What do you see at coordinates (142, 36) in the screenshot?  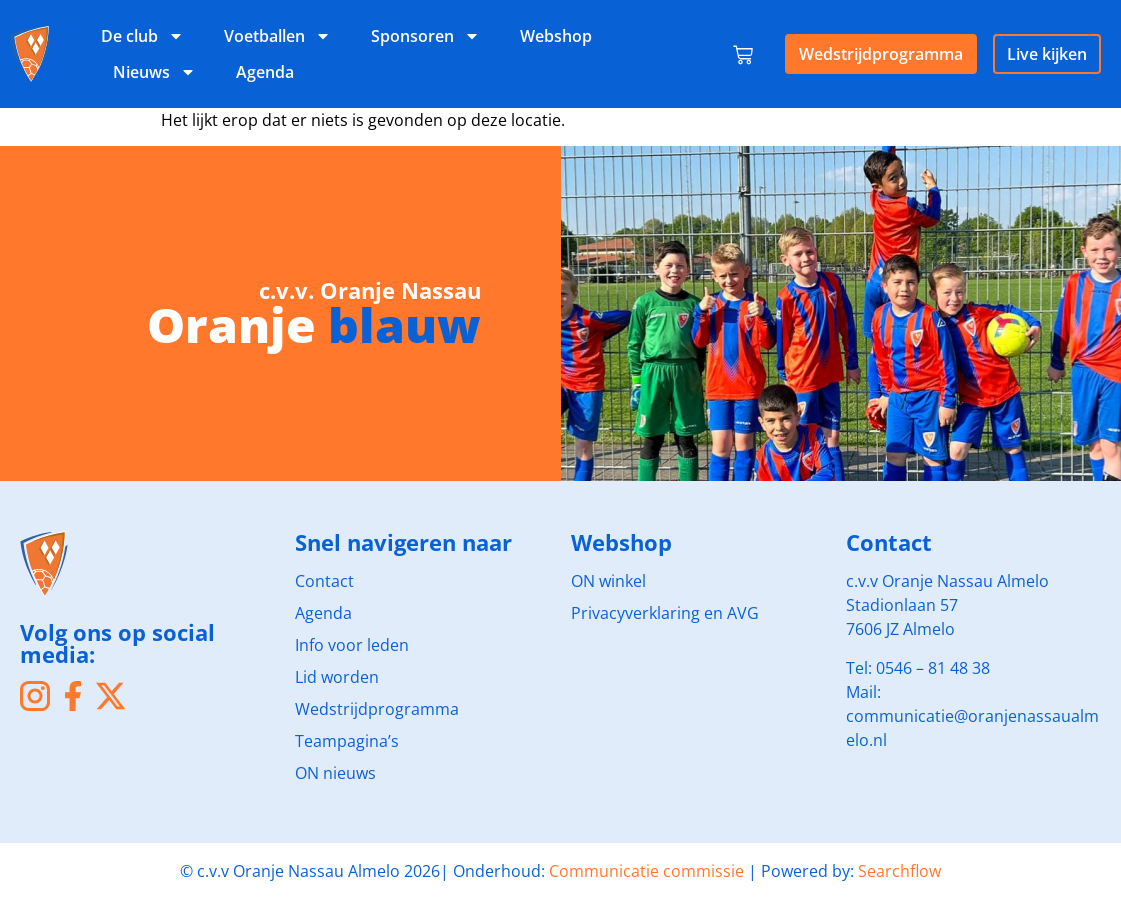 I see `De club` at bounding box center [142, 36].